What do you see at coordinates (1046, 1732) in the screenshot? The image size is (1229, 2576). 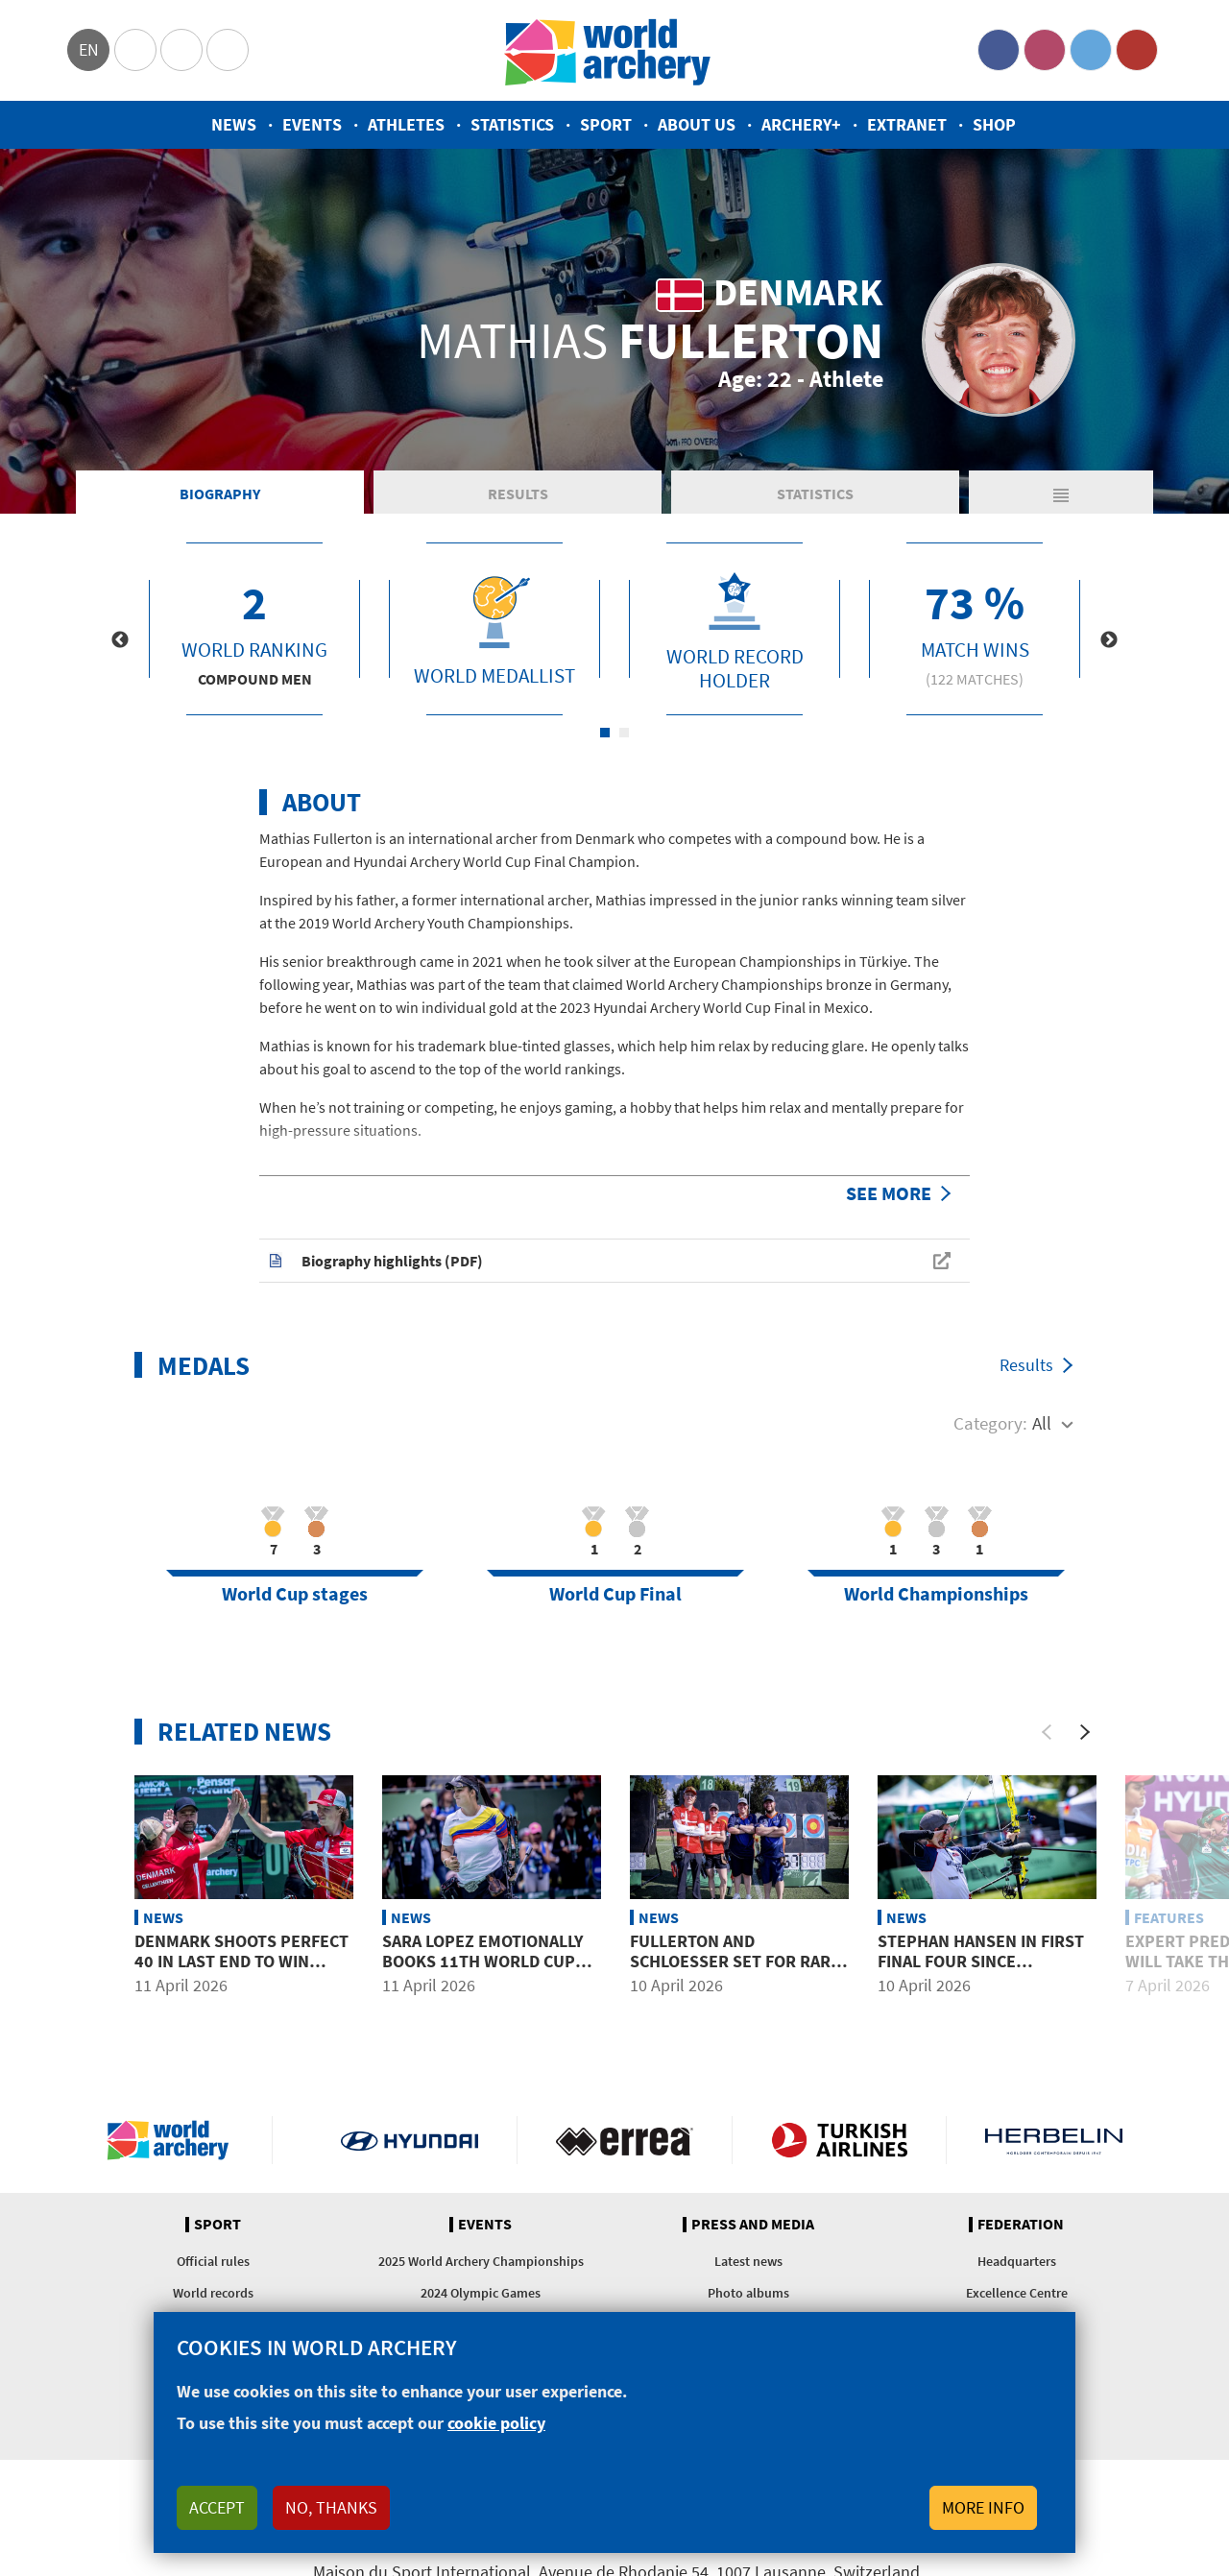 I see `[Previous]` at bounding box center [1046, 1732].